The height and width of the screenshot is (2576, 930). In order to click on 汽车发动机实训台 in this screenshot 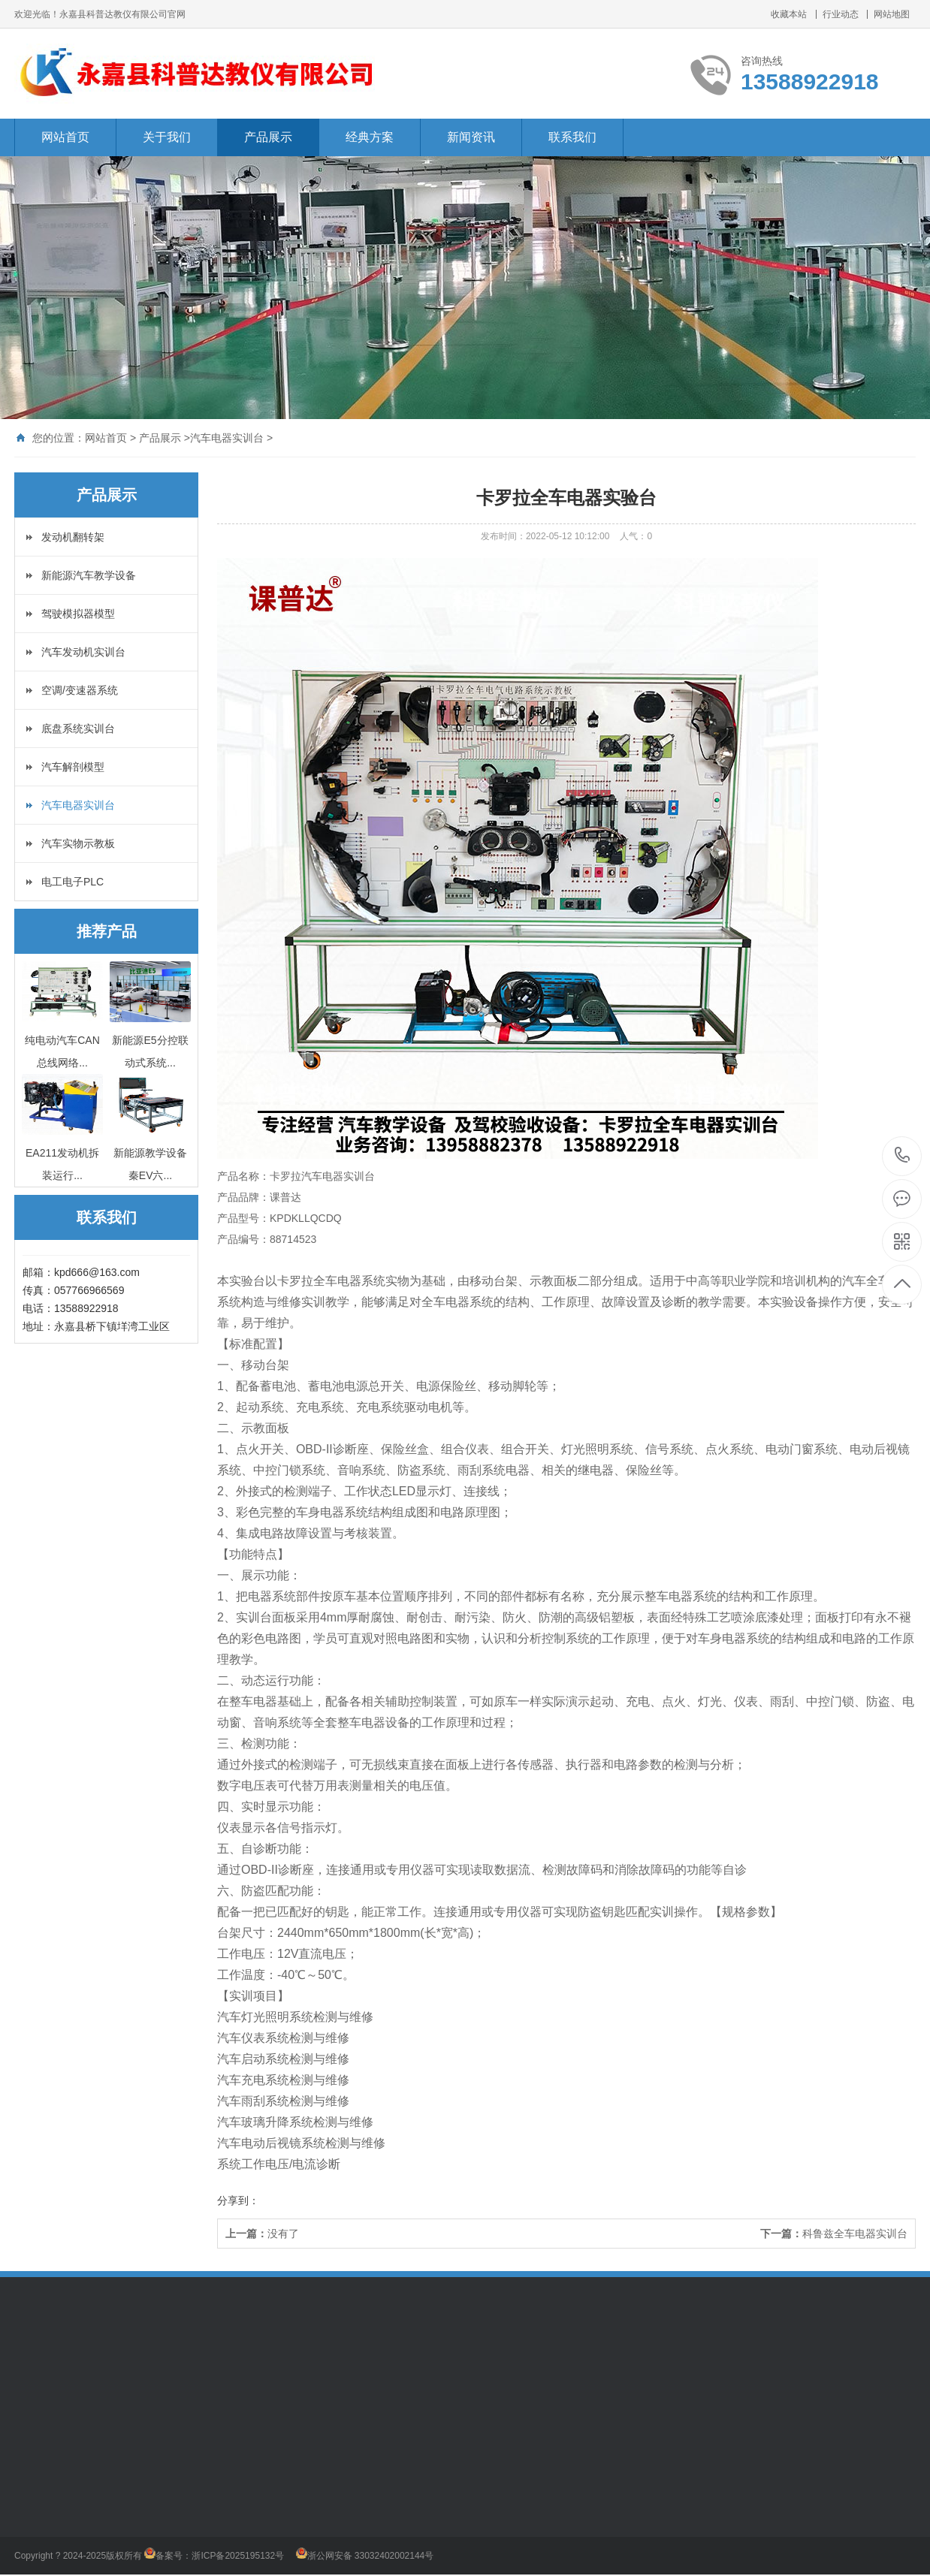, I will do `click(83, 652)`.